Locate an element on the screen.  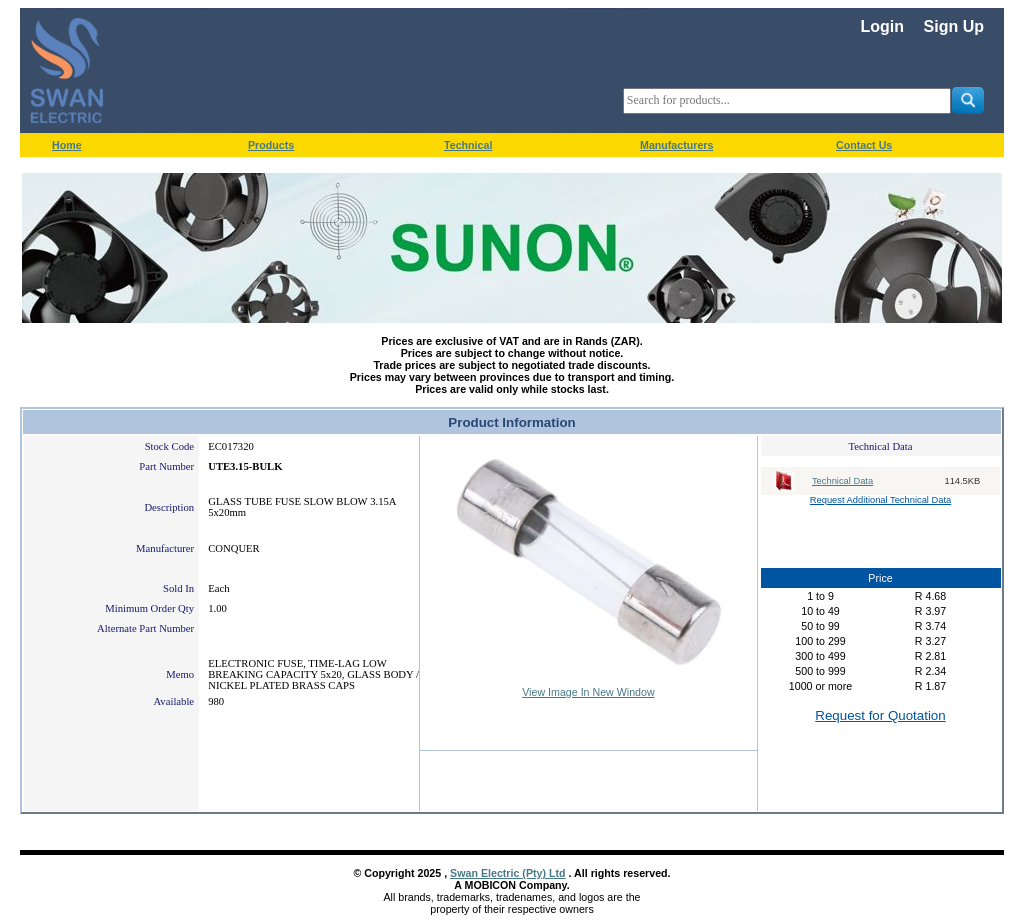
Home is located at coordinates (67, 145).